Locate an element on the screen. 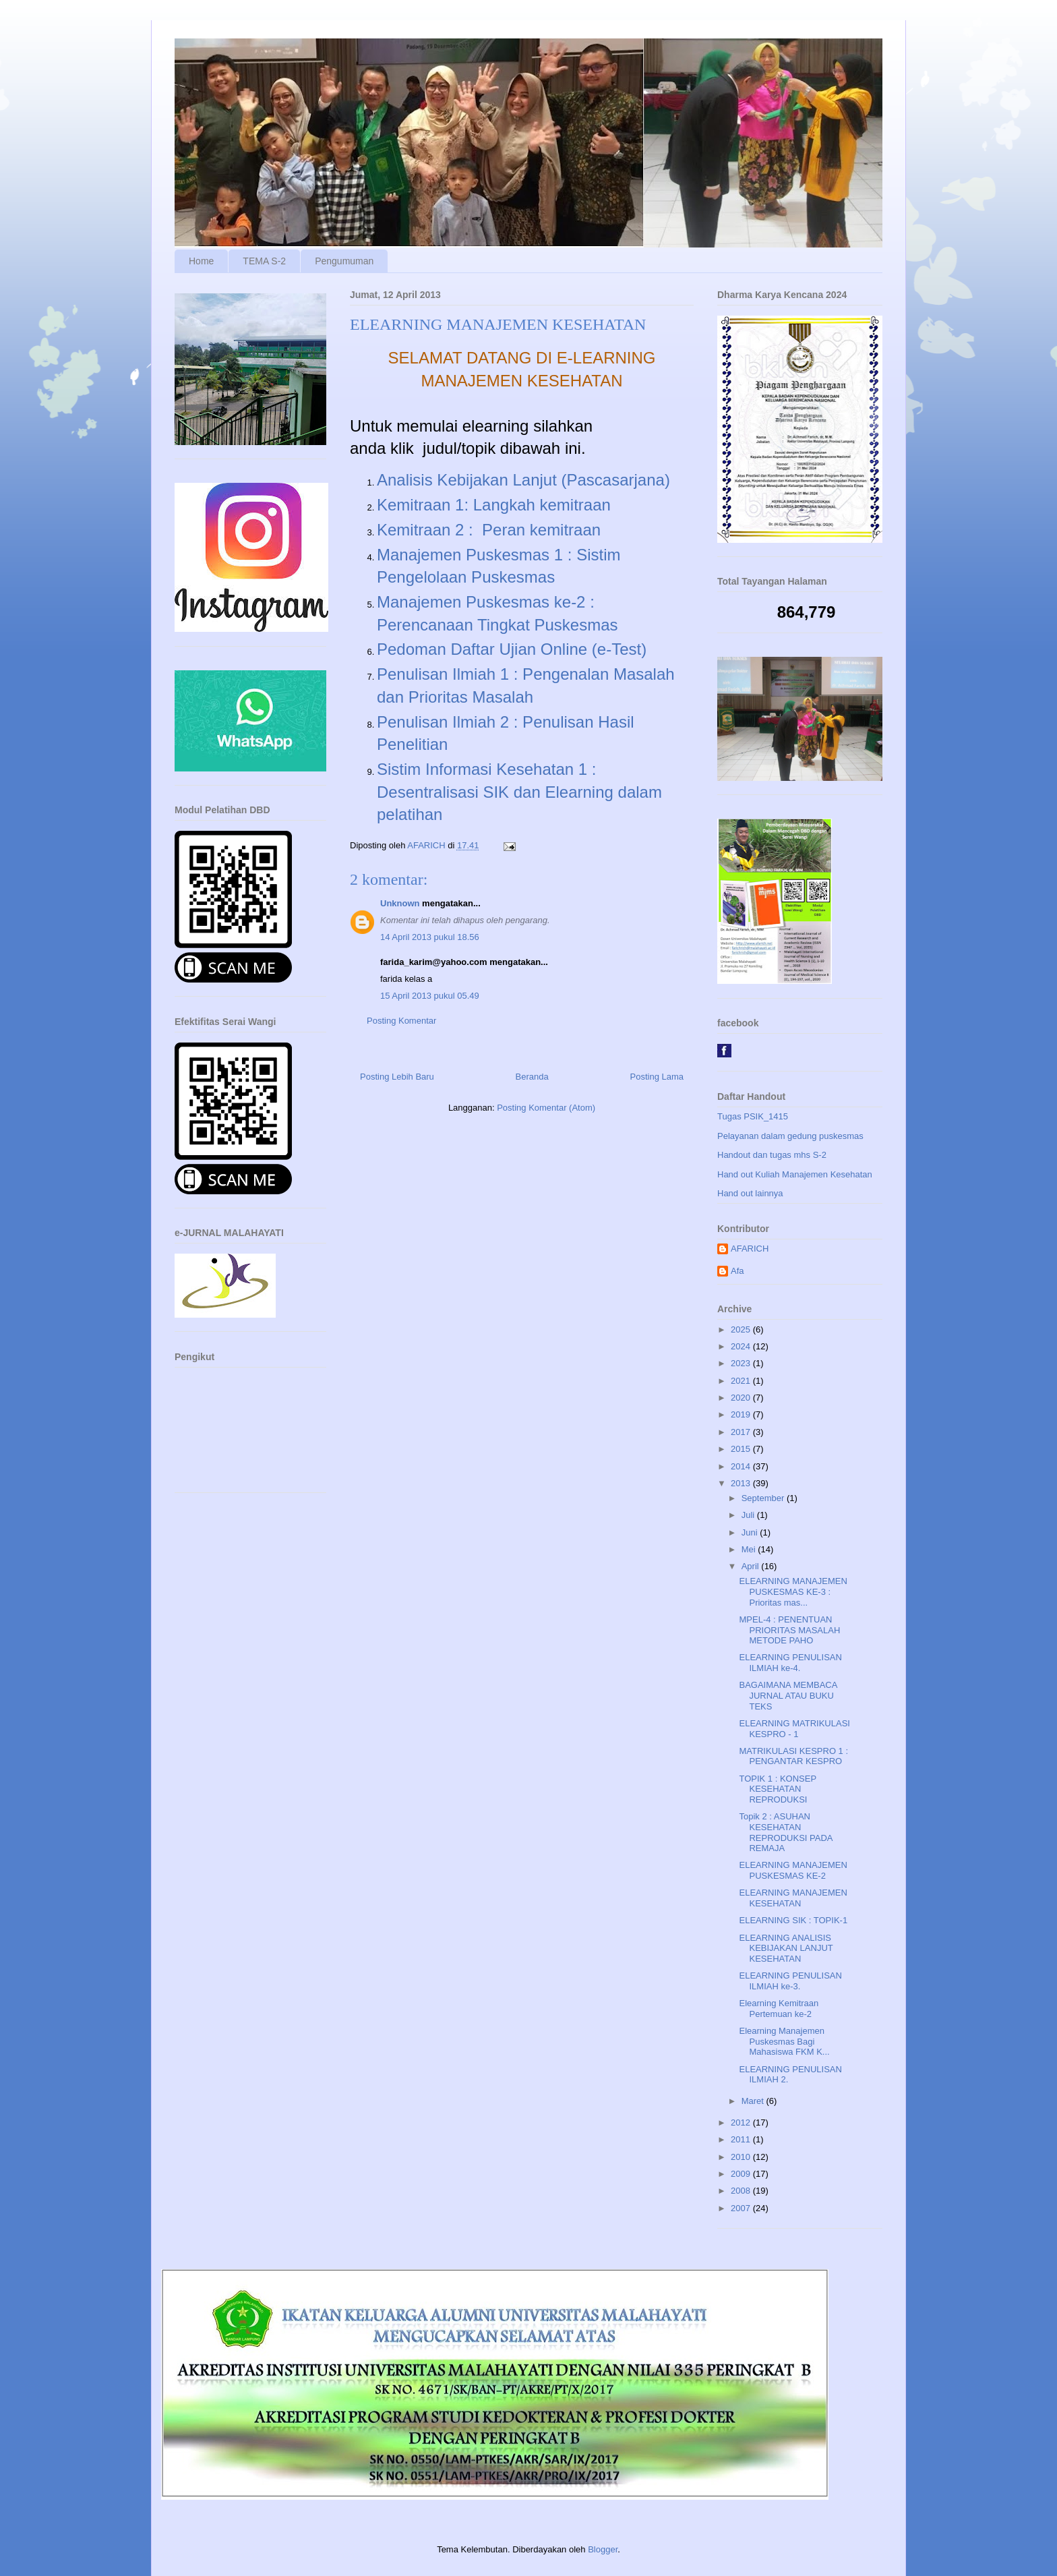 This screenshot has width=1057, height=2576. ELEARNING ANALISIS KEBIJAKAN LANJUT KESEHATAN is located at coordinates (786, 1948).